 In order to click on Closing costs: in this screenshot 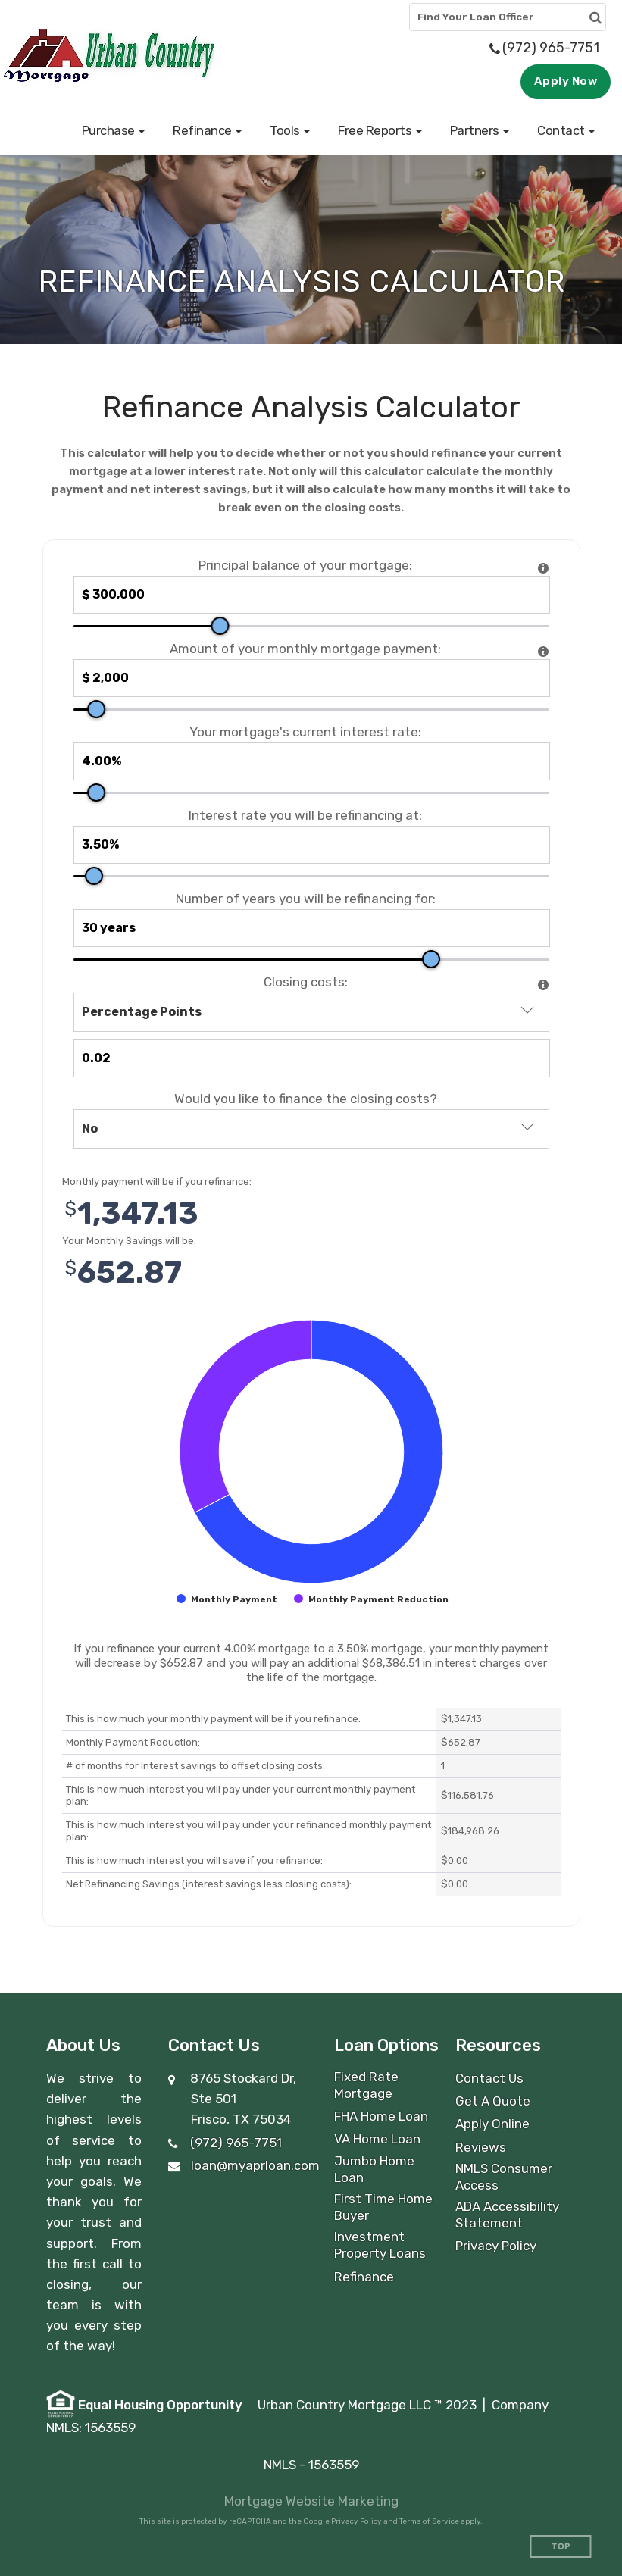, I will do `click(306, 982)`.